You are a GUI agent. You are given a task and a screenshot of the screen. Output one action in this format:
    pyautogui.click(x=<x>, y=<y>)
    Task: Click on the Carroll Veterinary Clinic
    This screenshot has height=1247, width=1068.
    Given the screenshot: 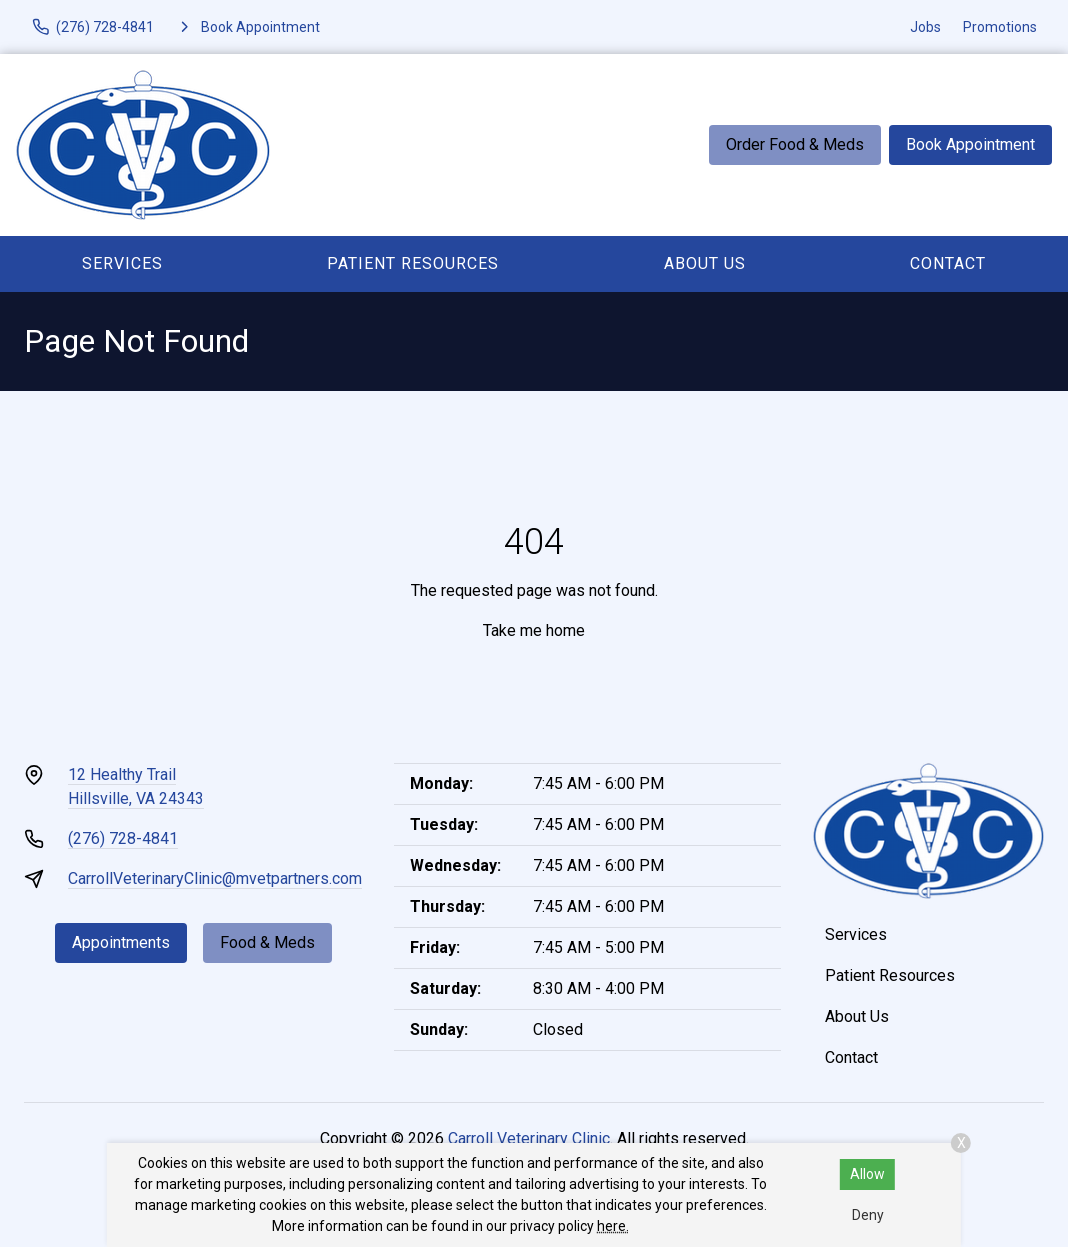 What is the action you would take?
    pyautogui.click(x=529, y=1138)
    